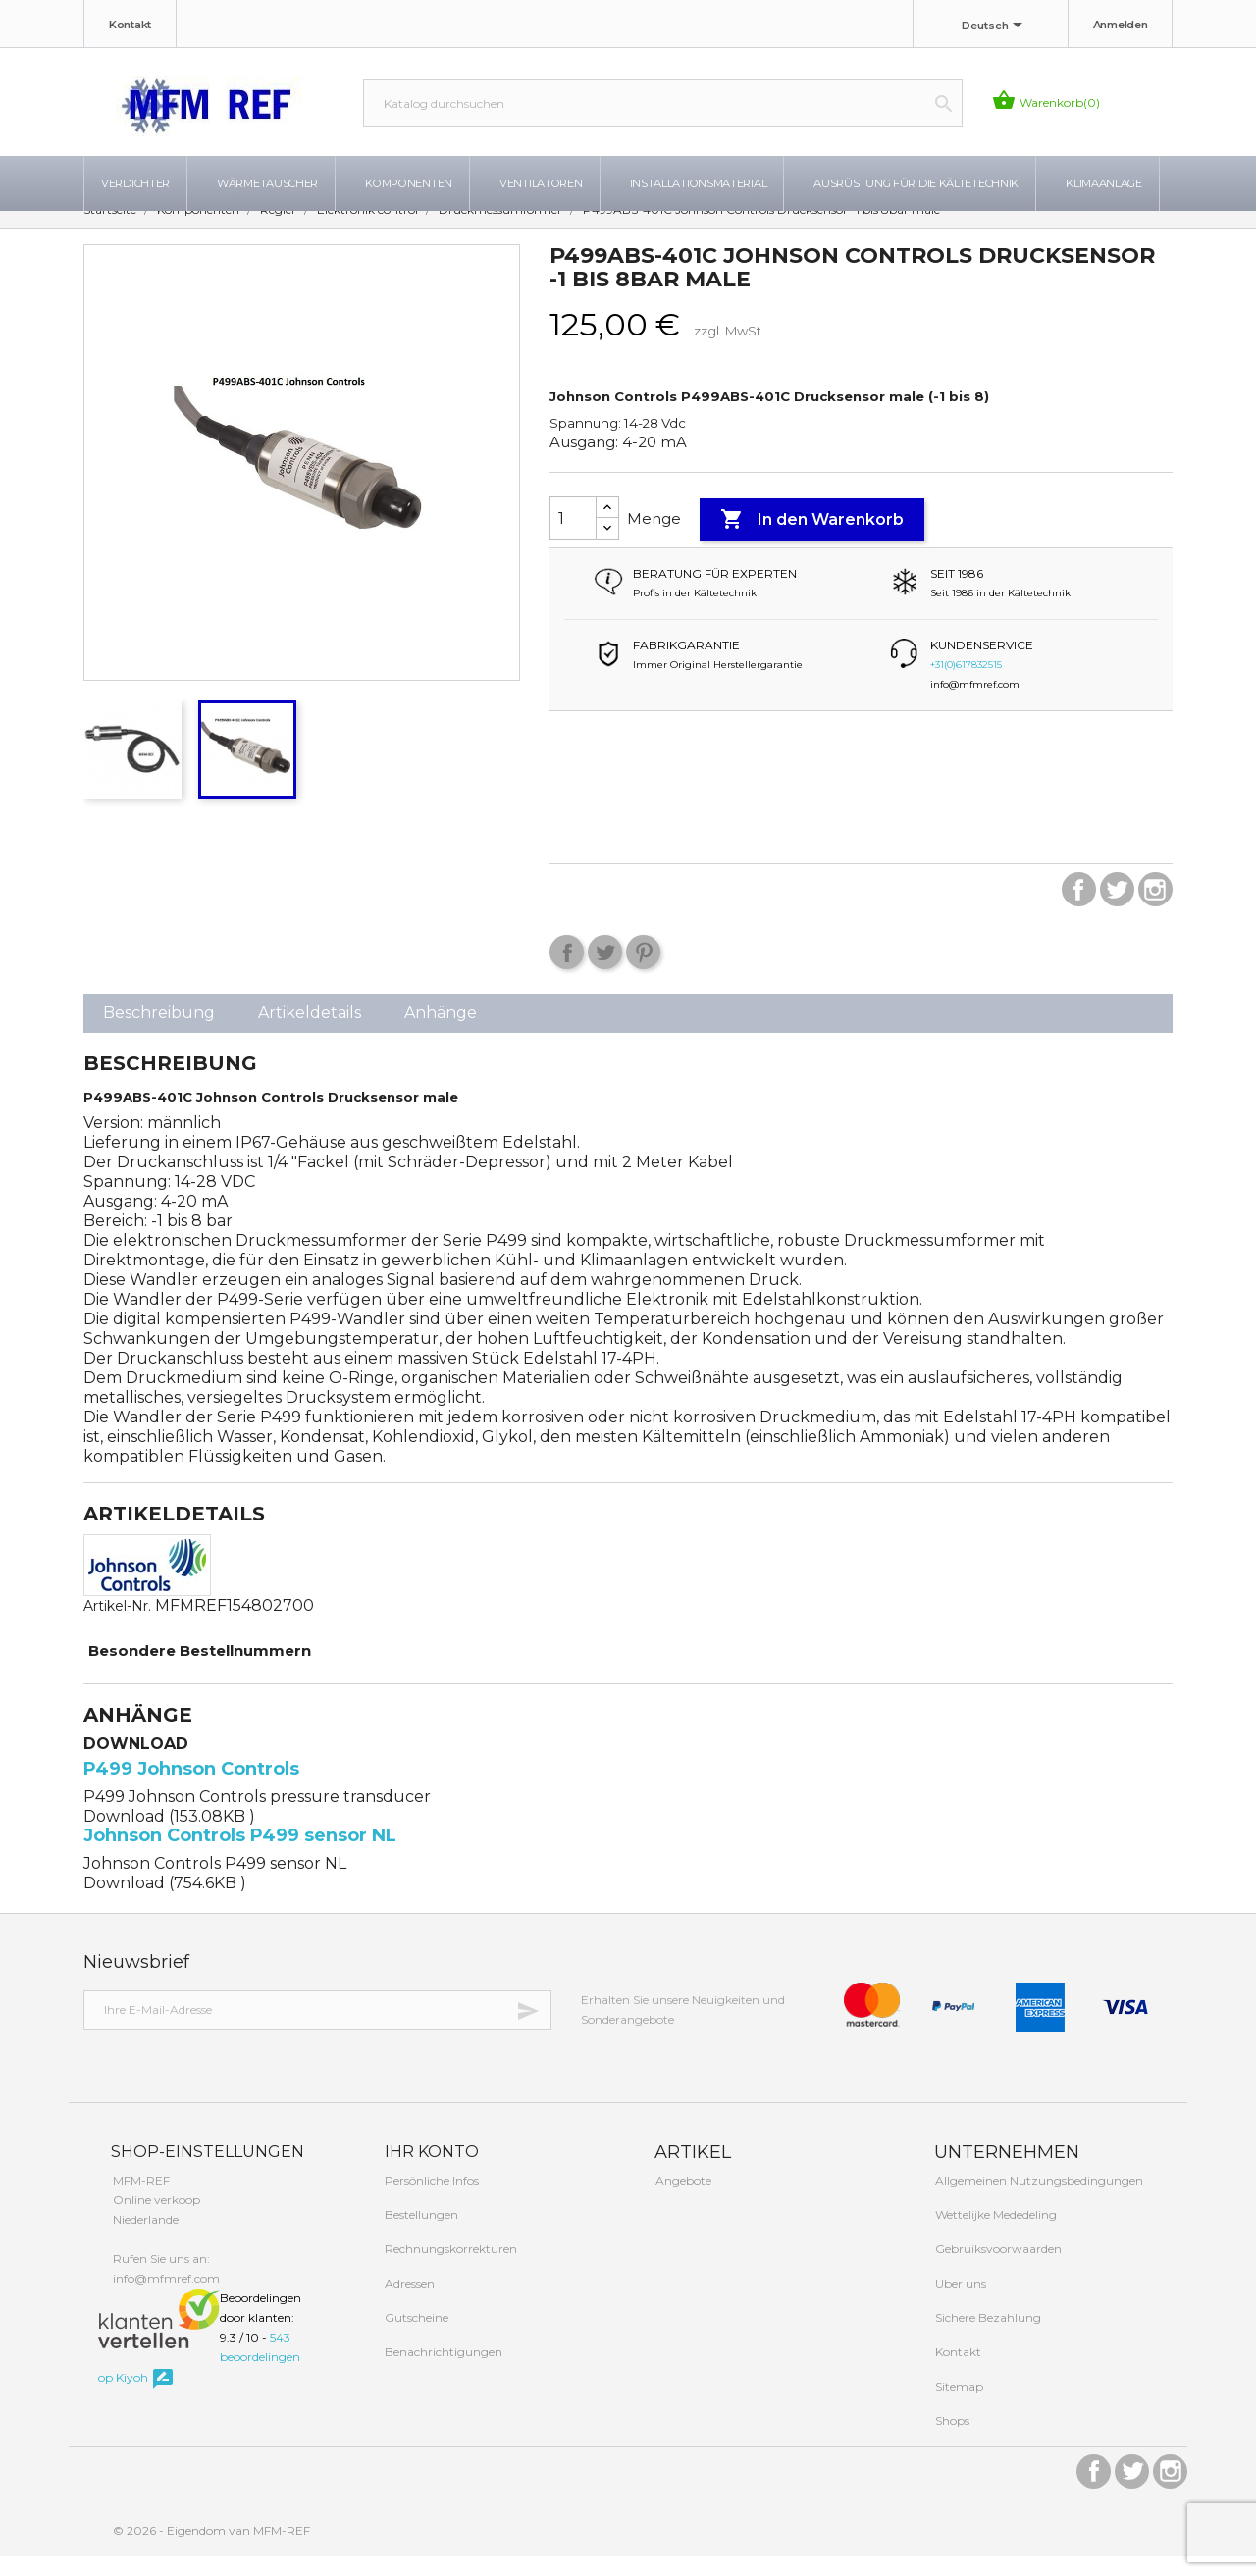 The height and width of the screenshot is (2576, 1256). What do you see at coordinates (1037, 2199) in the screenshot?
I see `Allgemeinen Nutzungsbedingungen` at bounding box center [1037, 2199].